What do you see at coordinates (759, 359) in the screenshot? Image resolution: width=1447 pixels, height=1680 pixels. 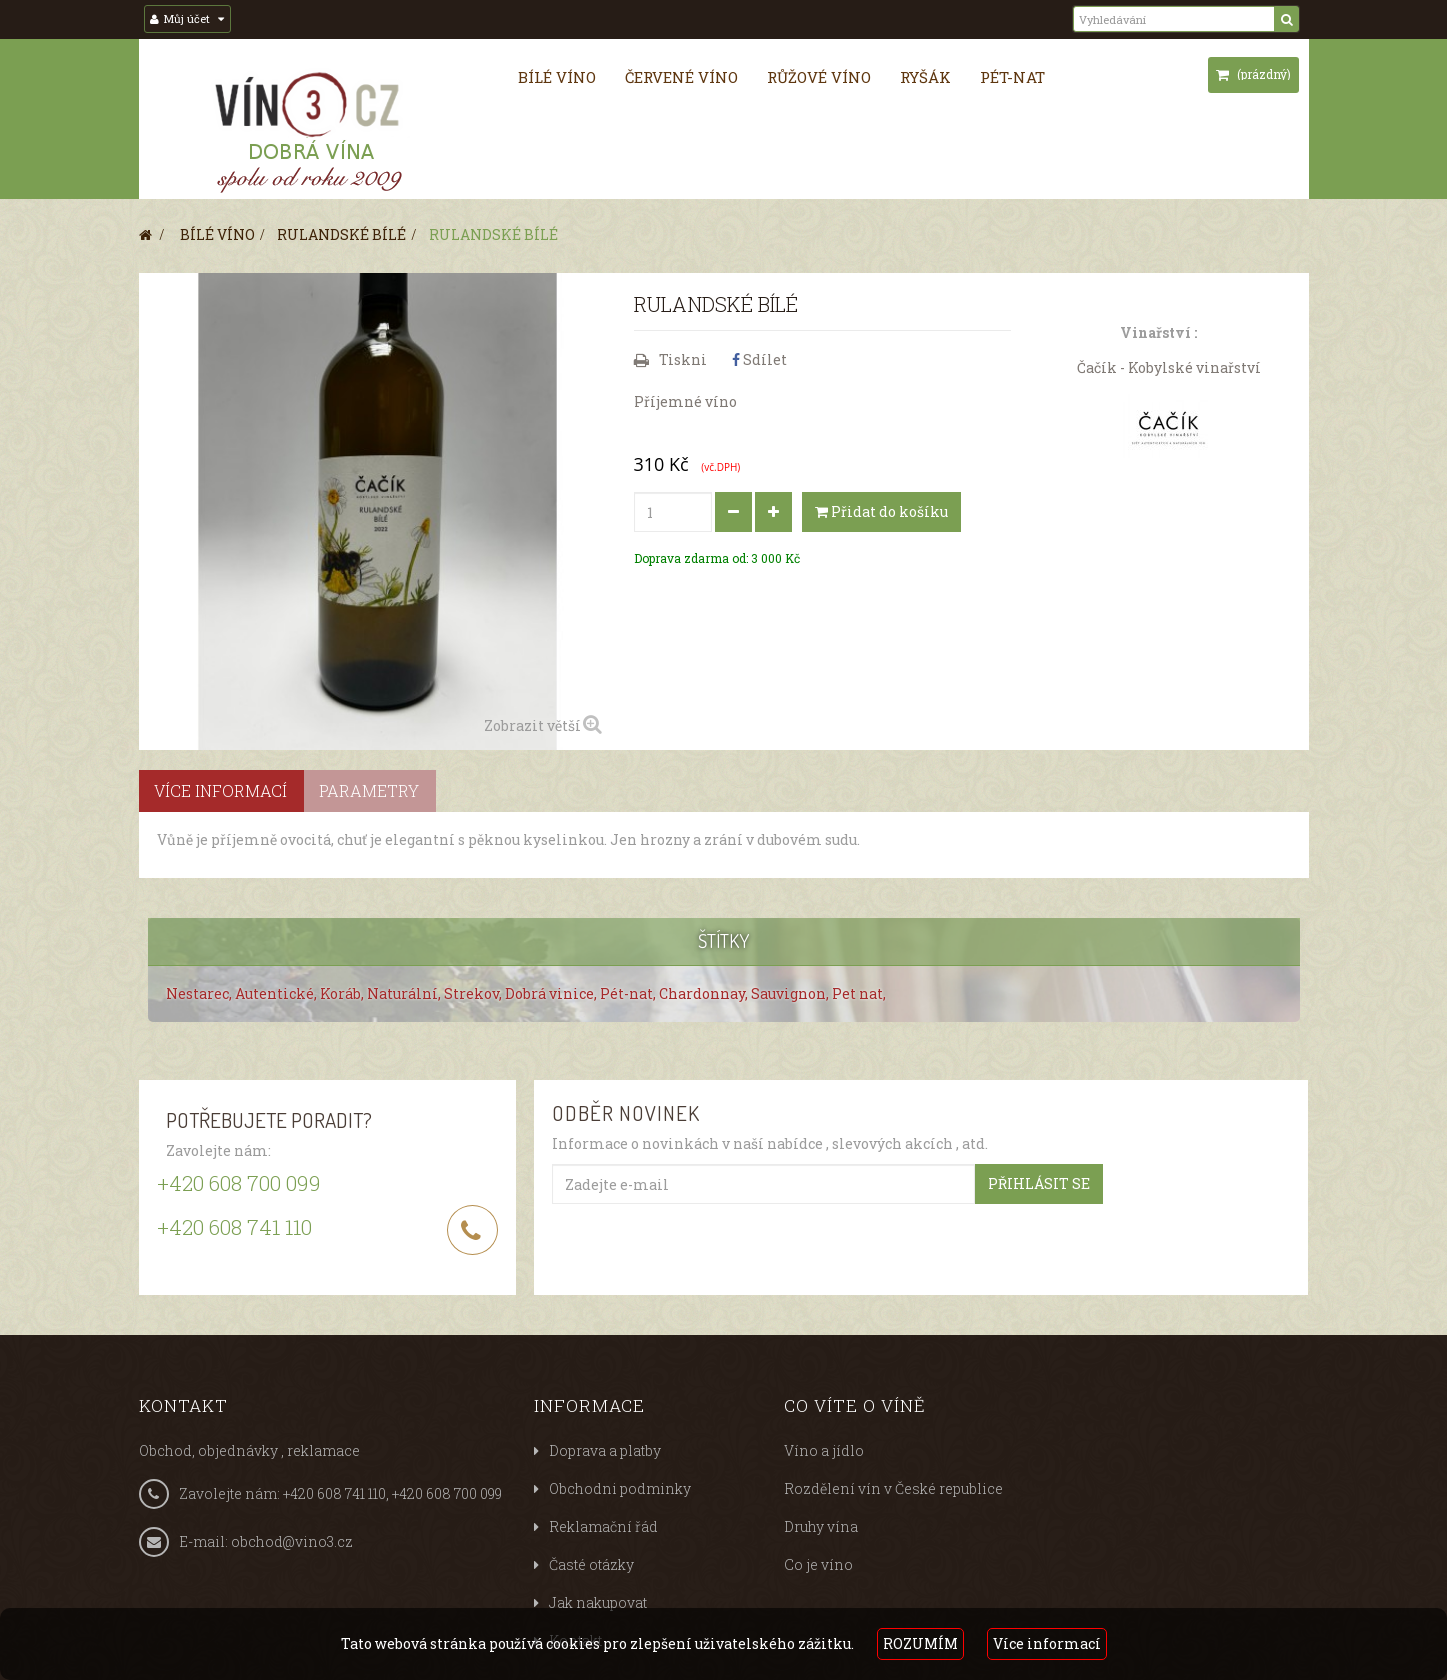 I see `Sdílet` at bounding box center [759, 359].